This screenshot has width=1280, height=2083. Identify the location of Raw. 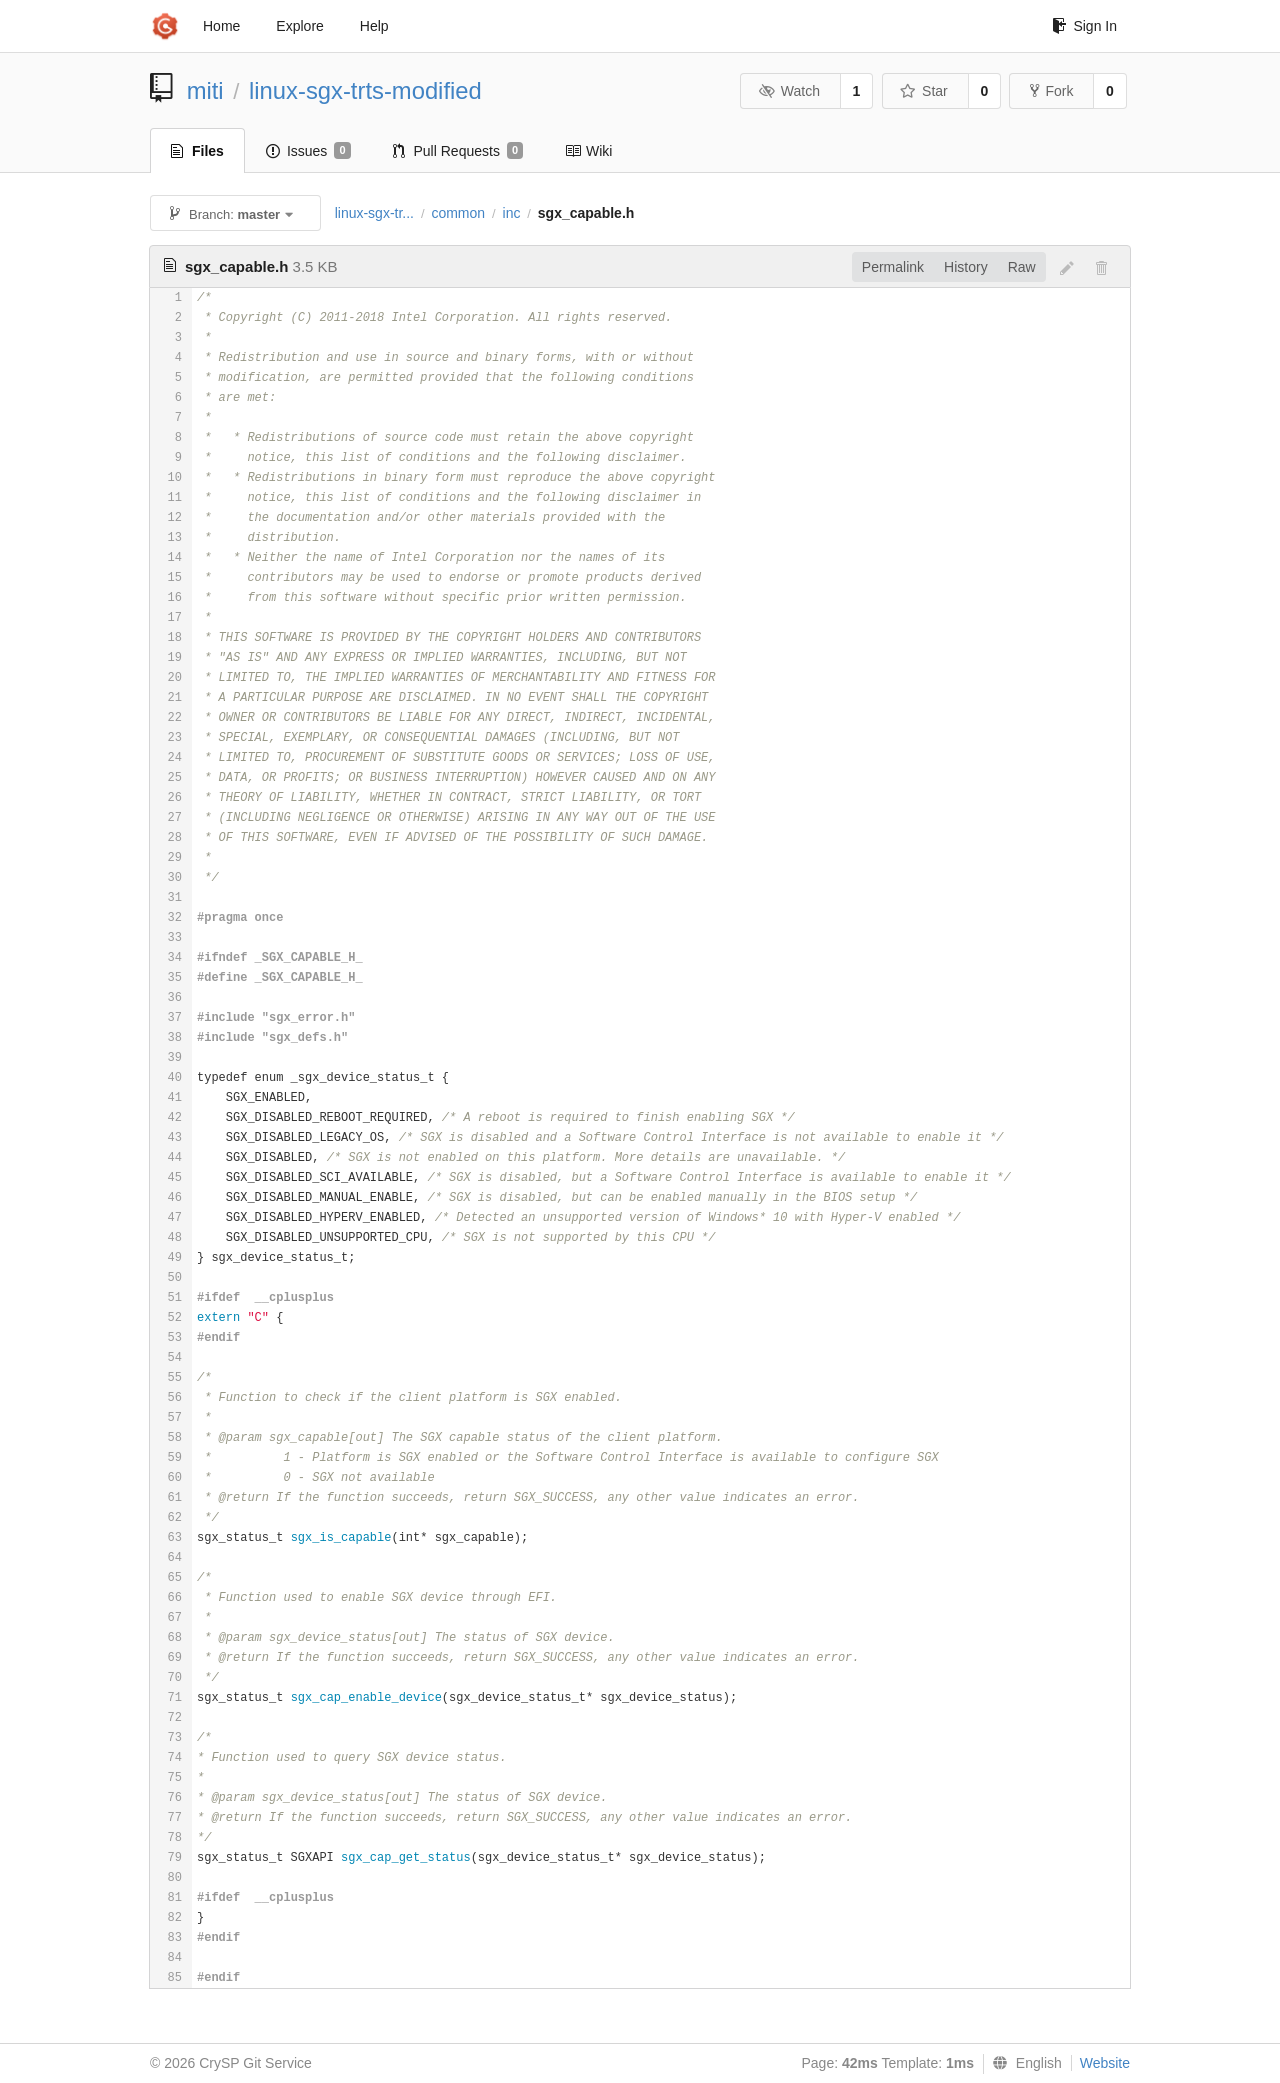
(1022, 267).